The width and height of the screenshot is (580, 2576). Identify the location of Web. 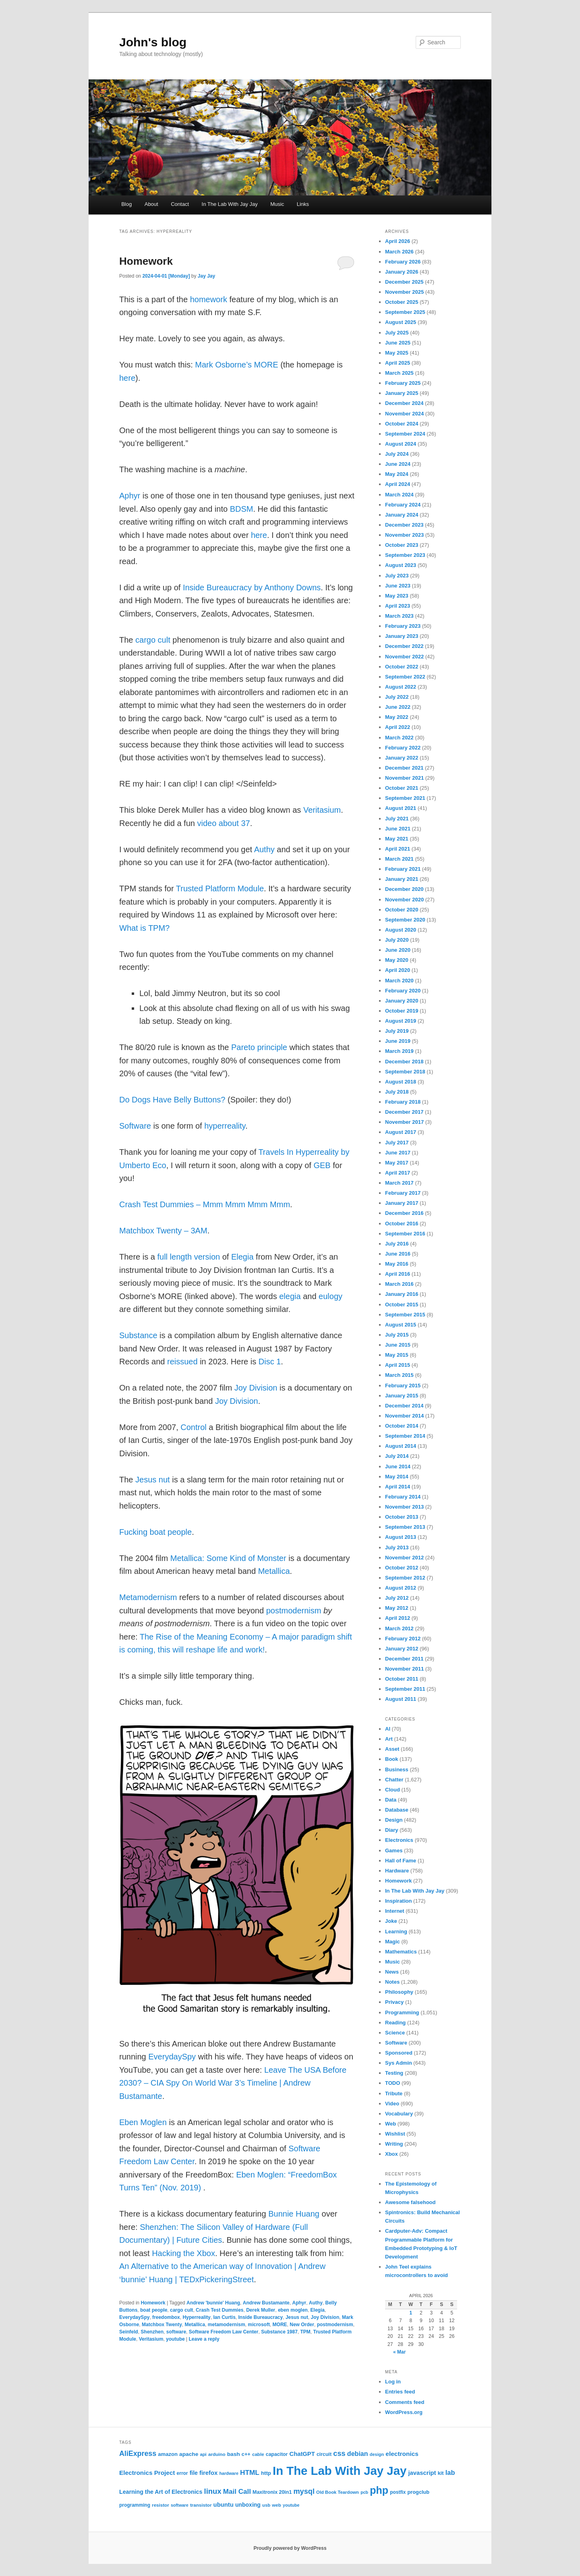
(390, 2124).